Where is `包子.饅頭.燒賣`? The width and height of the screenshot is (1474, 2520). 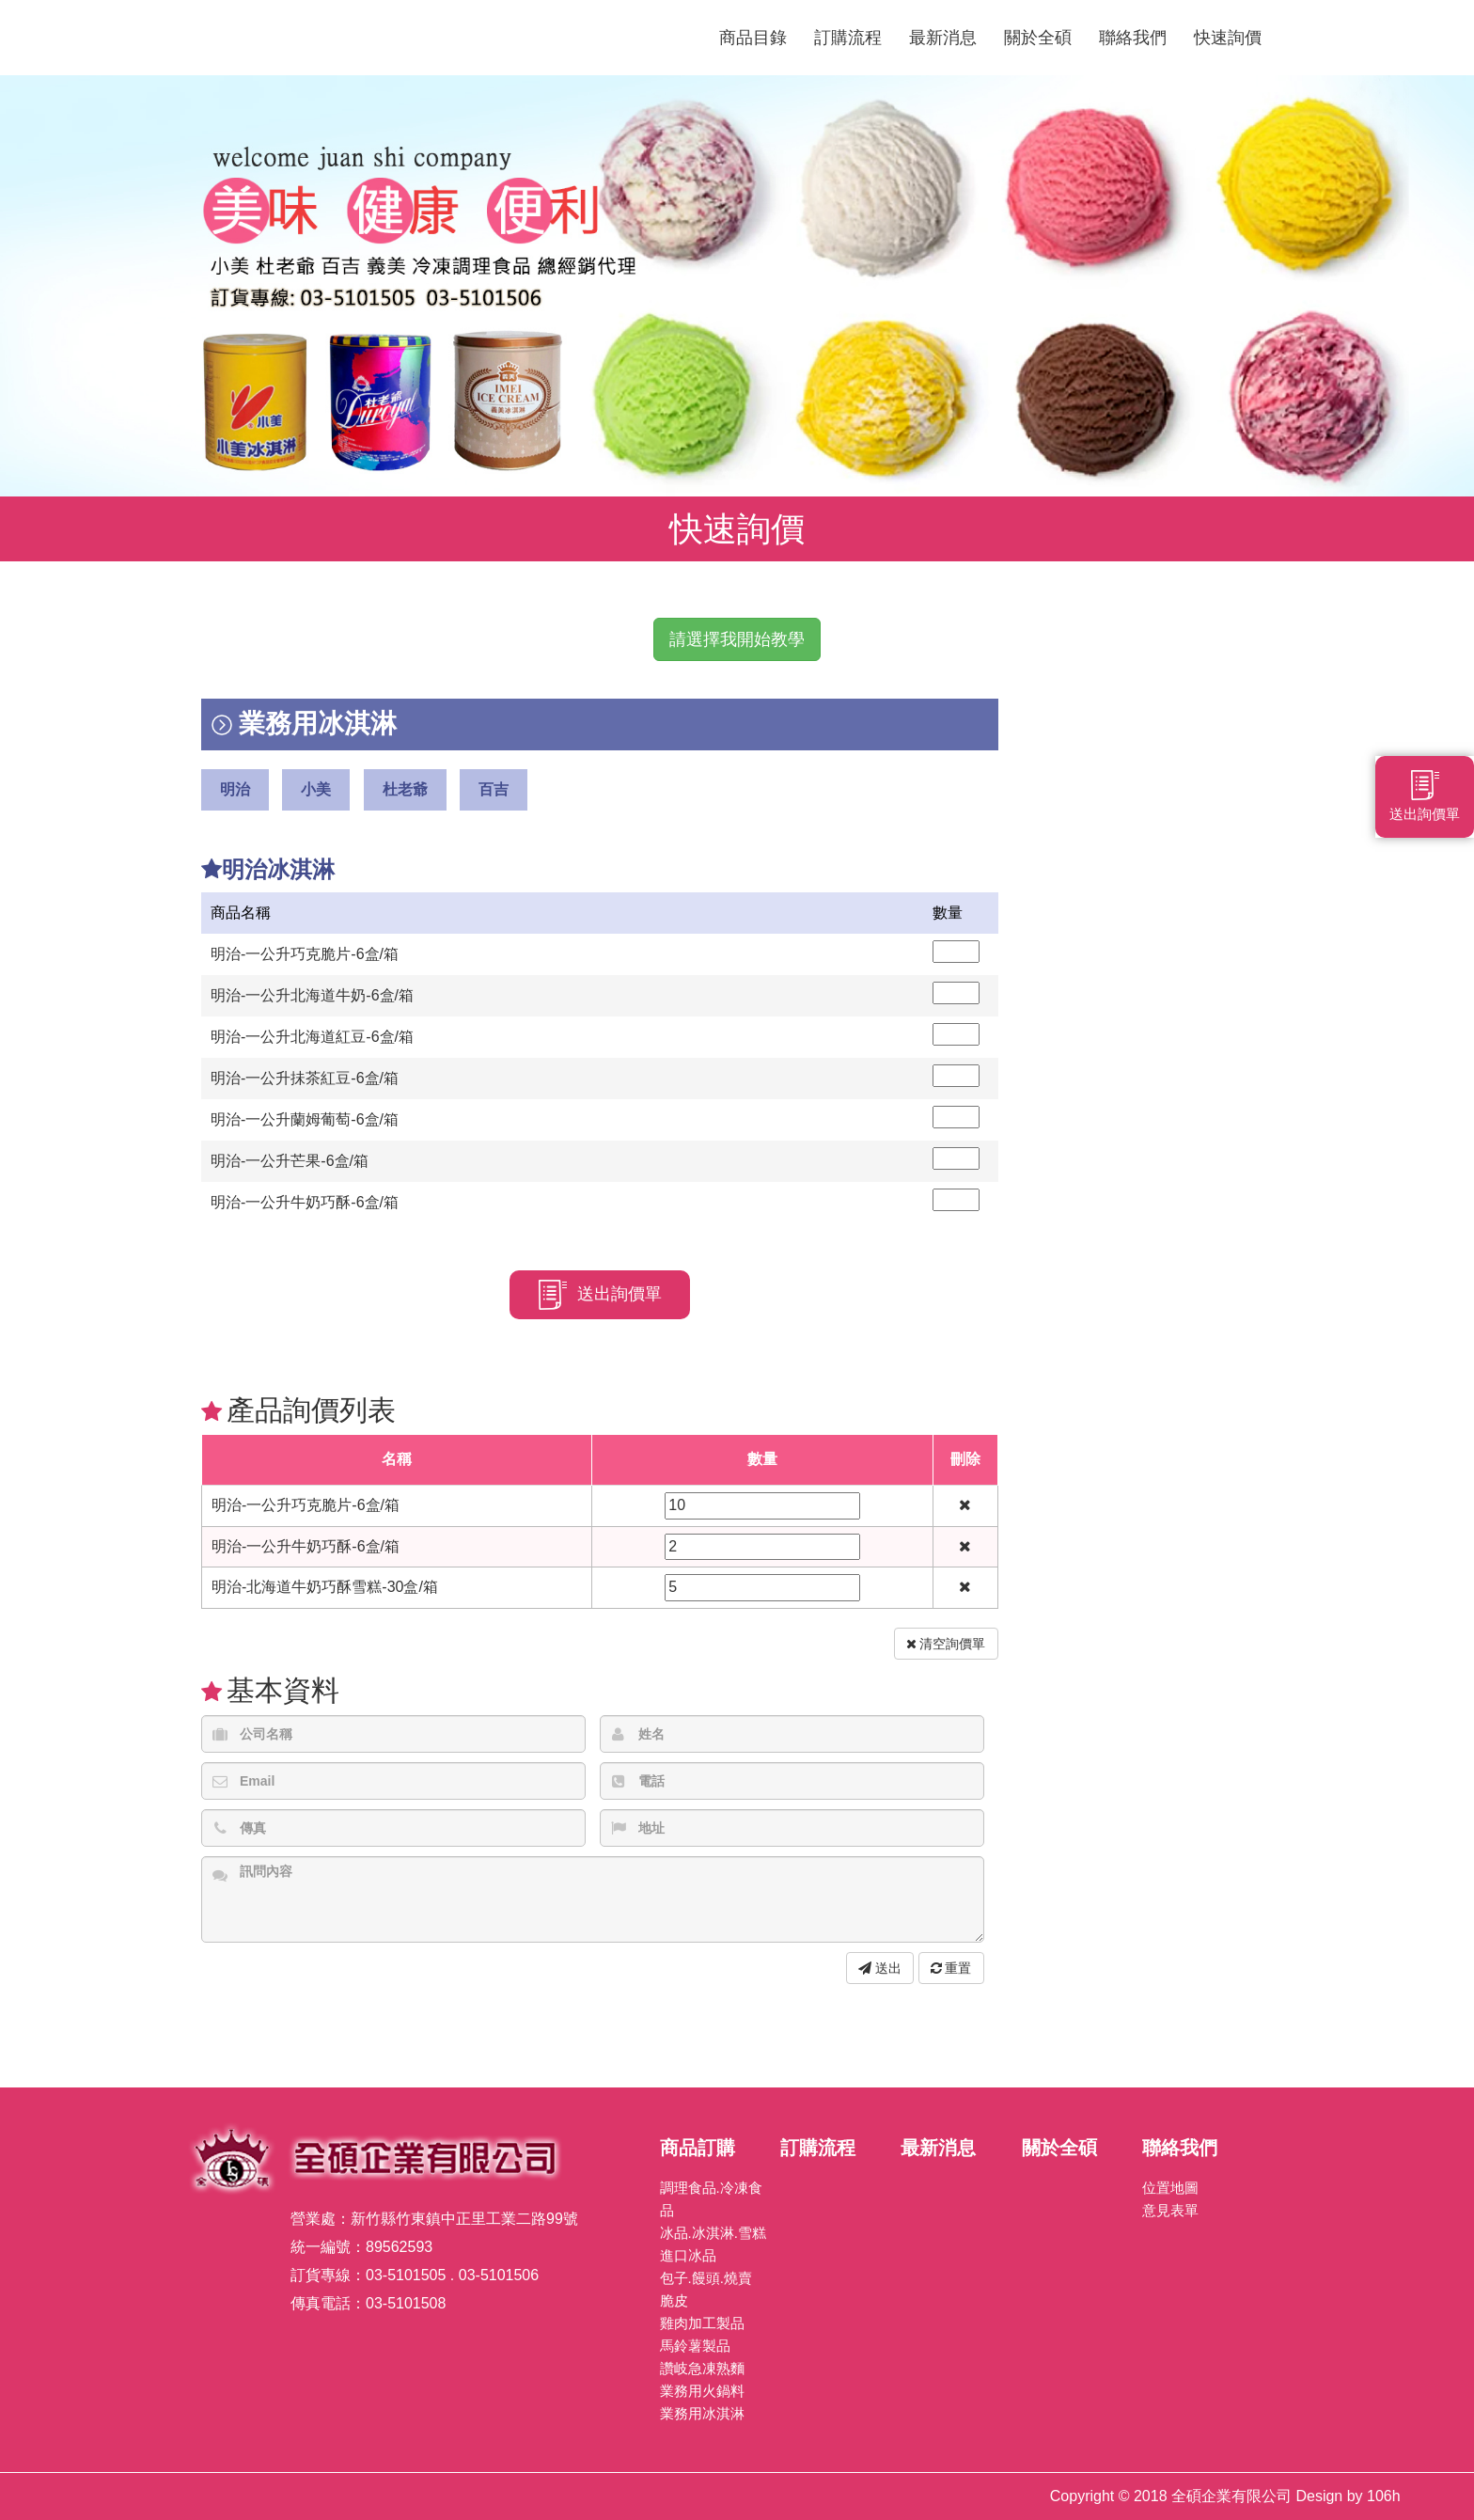
包子.饅頭.燒賣 is located at coordinates (706, 2278).